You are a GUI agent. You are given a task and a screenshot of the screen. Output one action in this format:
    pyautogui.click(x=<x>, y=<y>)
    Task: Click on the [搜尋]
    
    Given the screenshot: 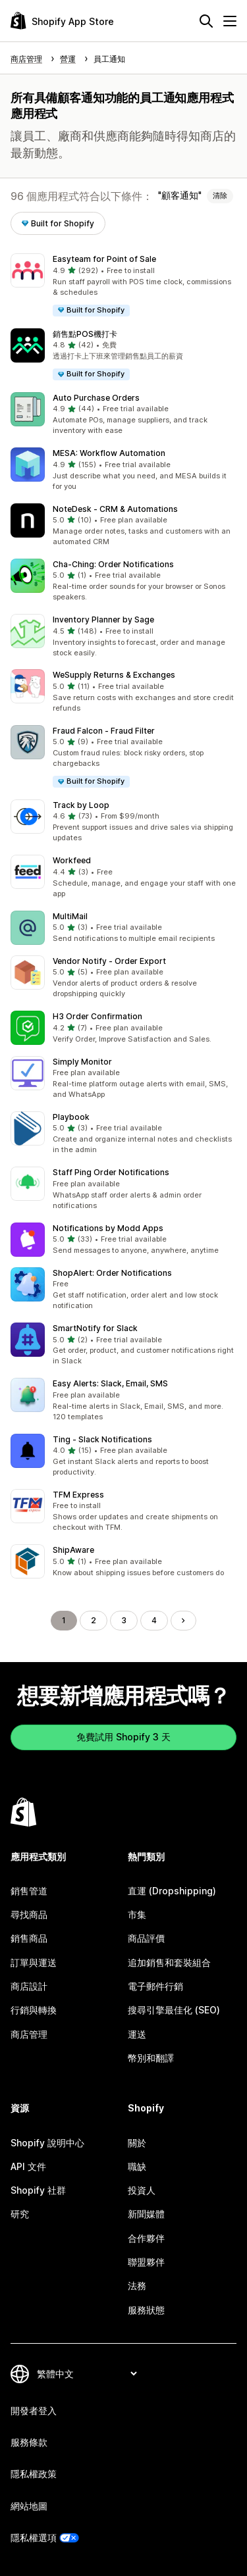 What is the action you would take?
    pyautogui.click(x=206, y=21)
    